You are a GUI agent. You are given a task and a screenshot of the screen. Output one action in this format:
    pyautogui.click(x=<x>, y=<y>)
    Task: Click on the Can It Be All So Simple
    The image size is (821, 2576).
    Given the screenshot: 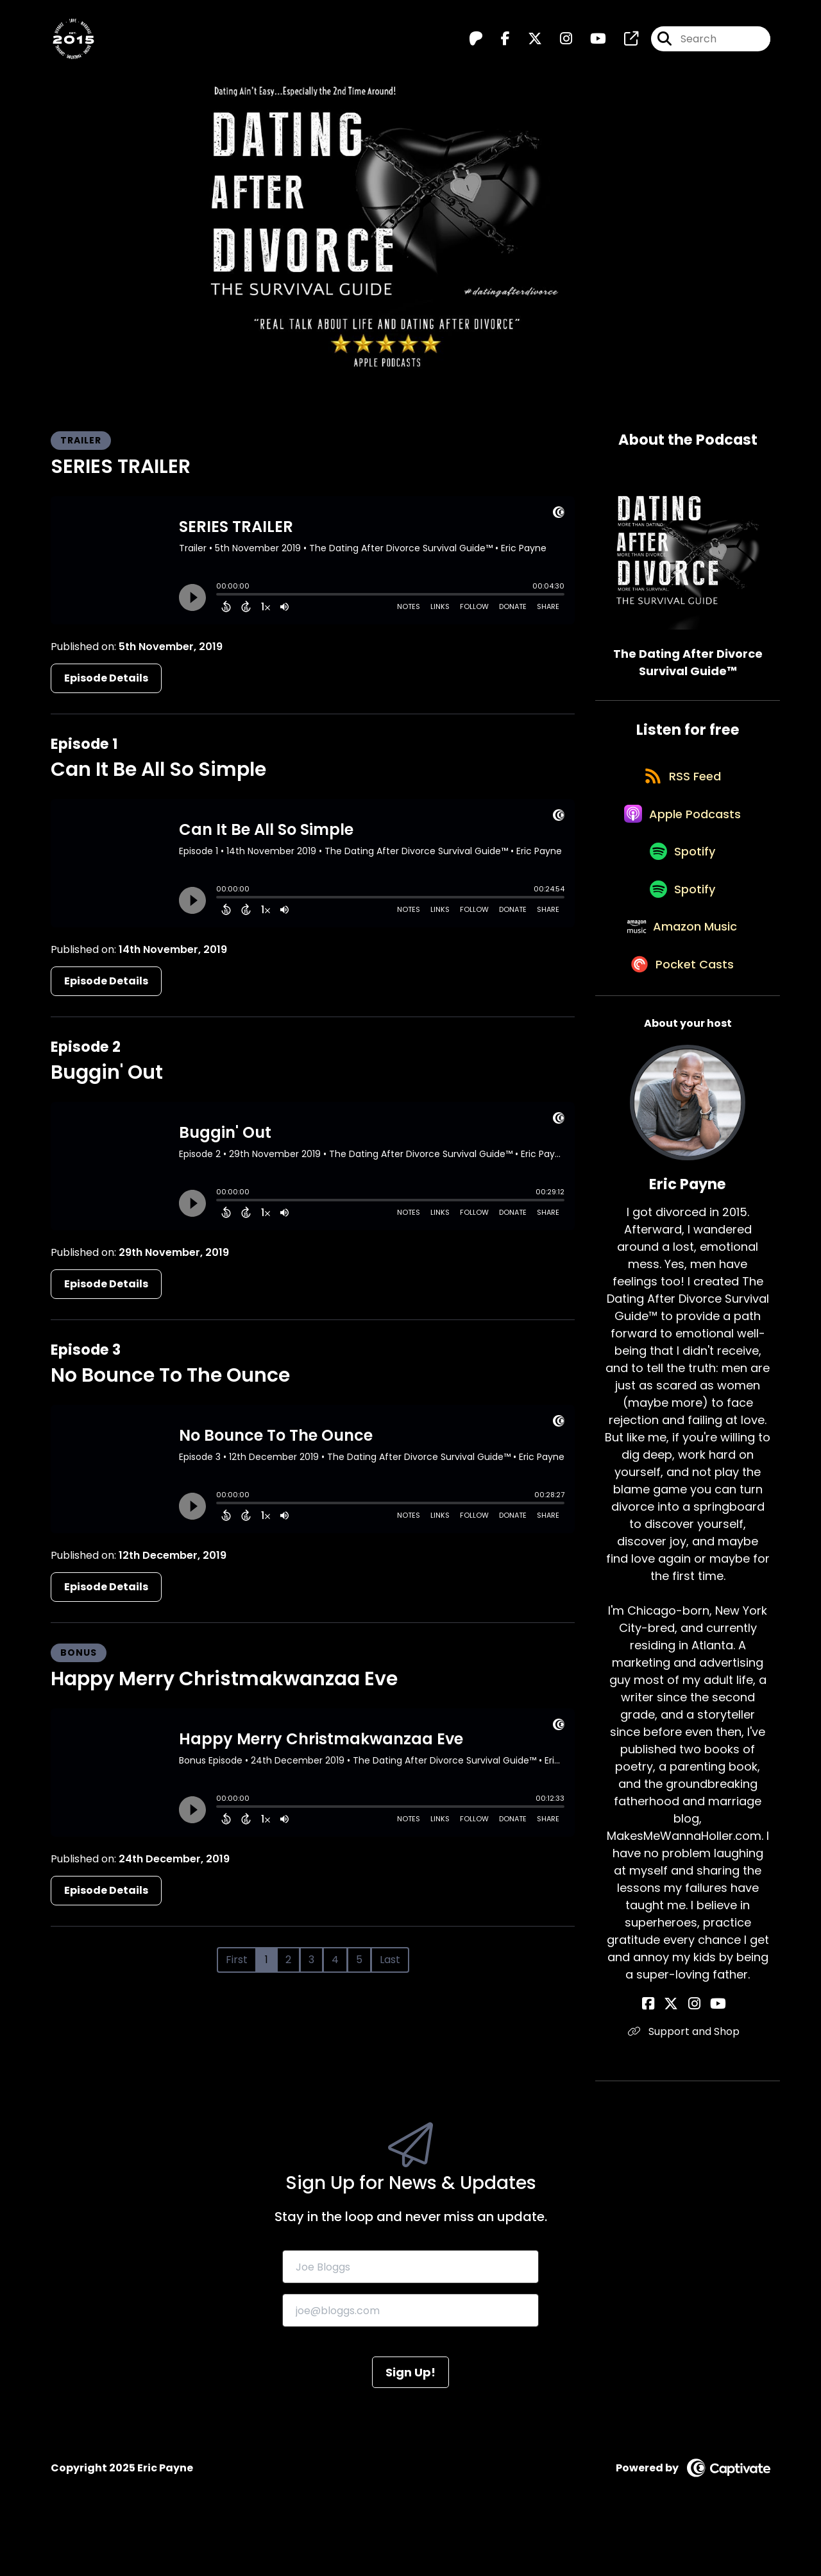 What is the action you would take?
    pyautogui.click(x=158, y=769)
    